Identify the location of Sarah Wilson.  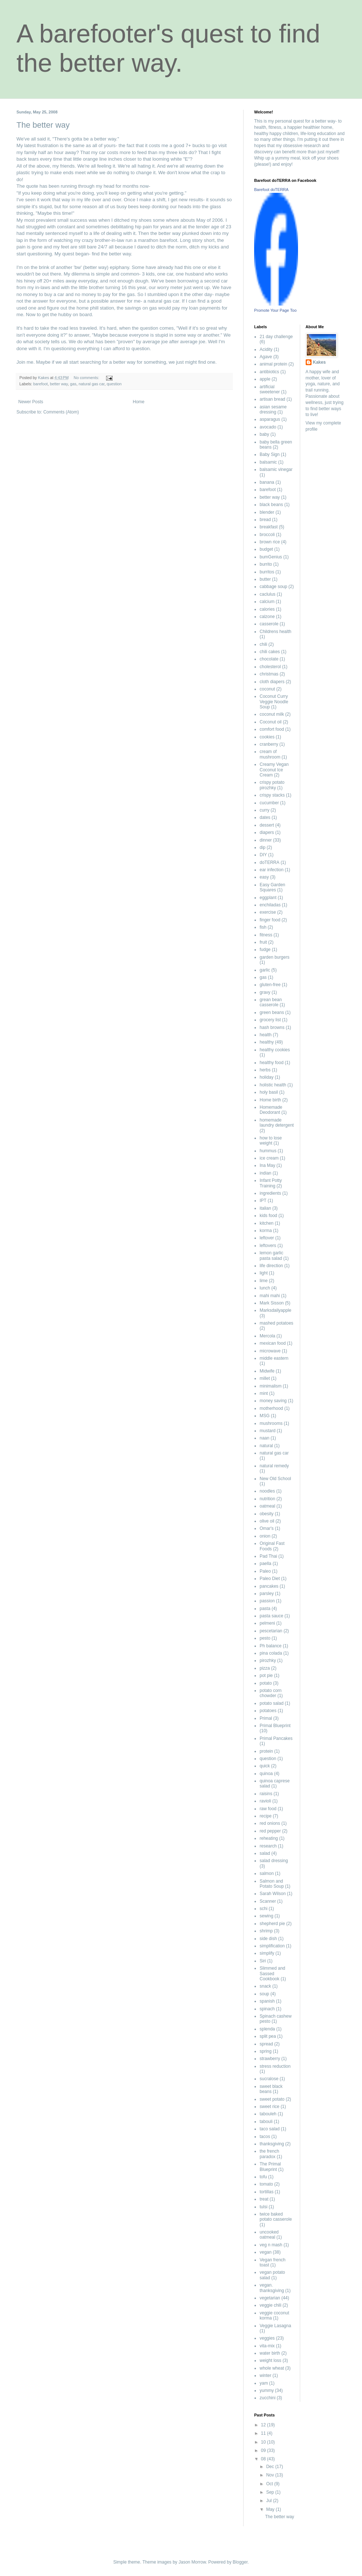
(273, 1893).